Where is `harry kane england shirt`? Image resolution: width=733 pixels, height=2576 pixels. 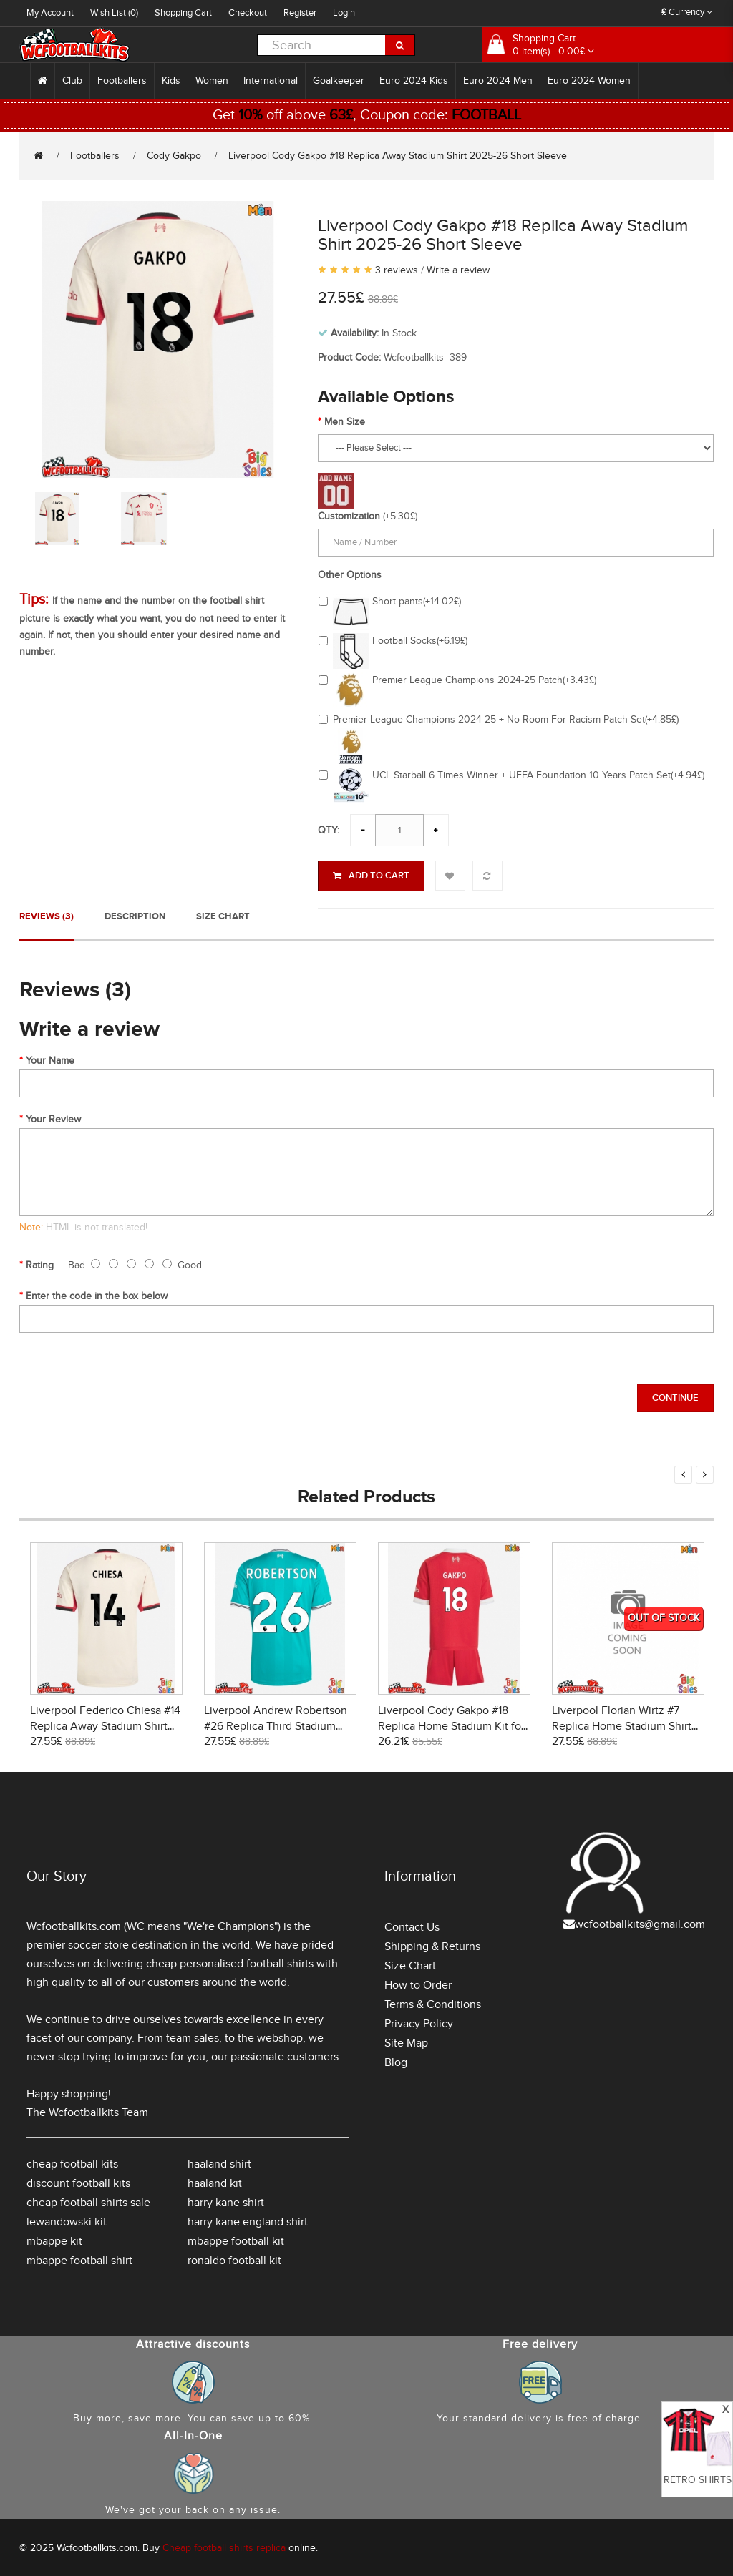 harry kane england shirt is located at coordinates (248, 2220).